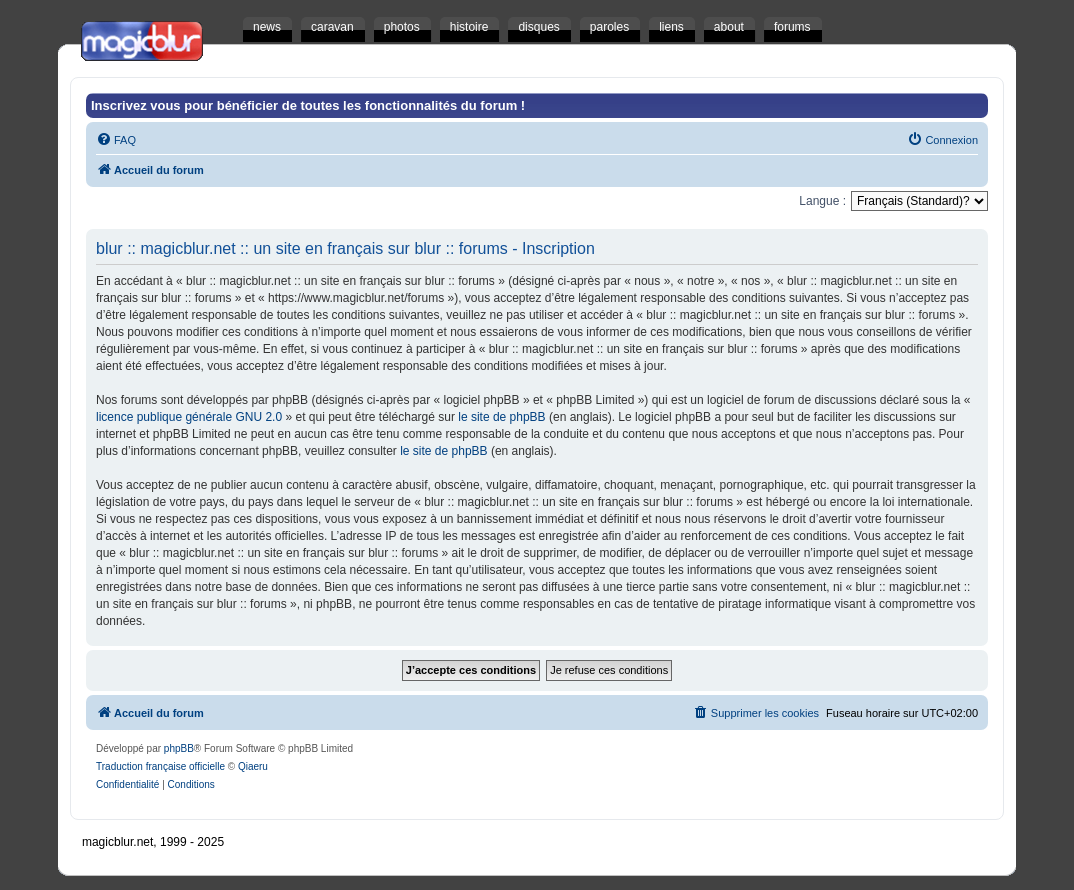 The height and width of the screenshot is (890, 1074). What do you see at coordinates (179, 748) in the screenshot?
I see `phpBB` at bounding box center [179, 748].